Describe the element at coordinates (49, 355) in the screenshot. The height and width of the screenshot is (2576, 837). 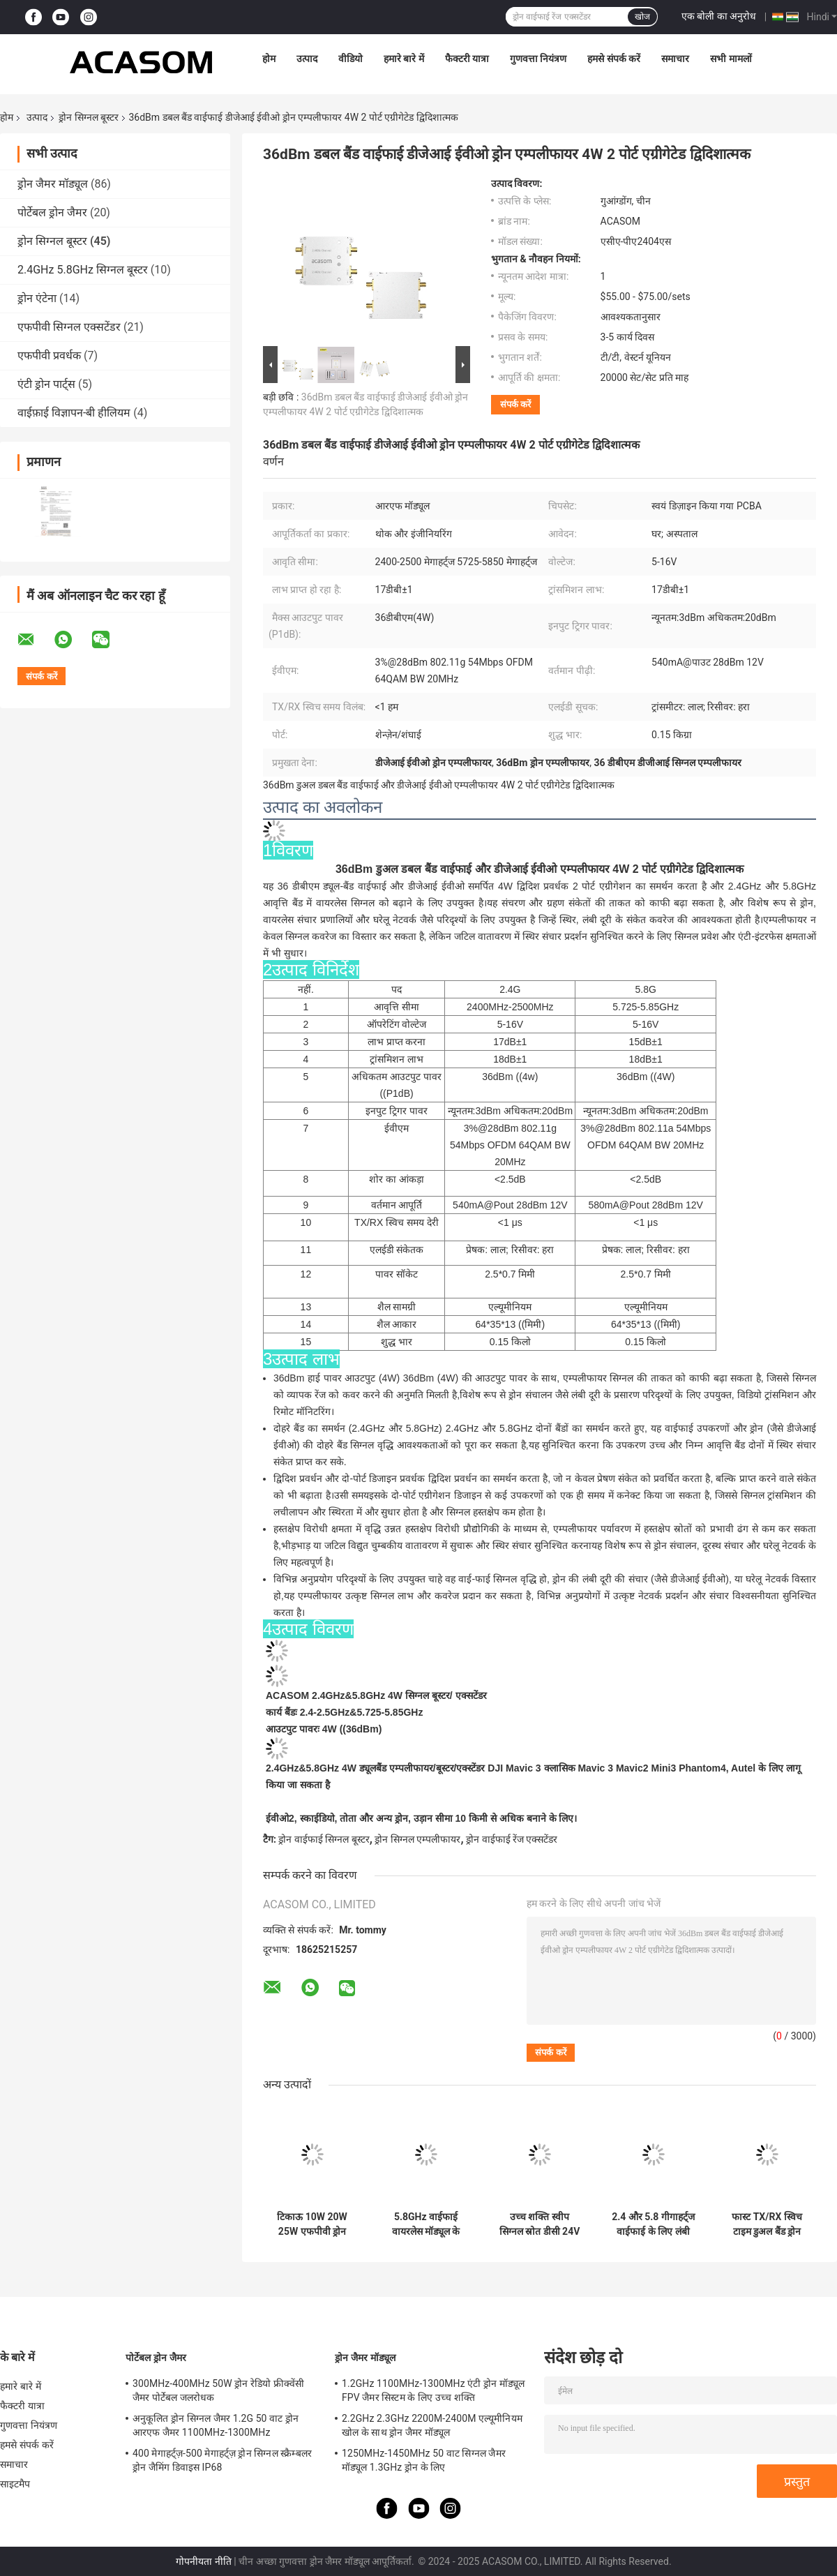
I see `एफपीवी प्रवर्धक` at that location.